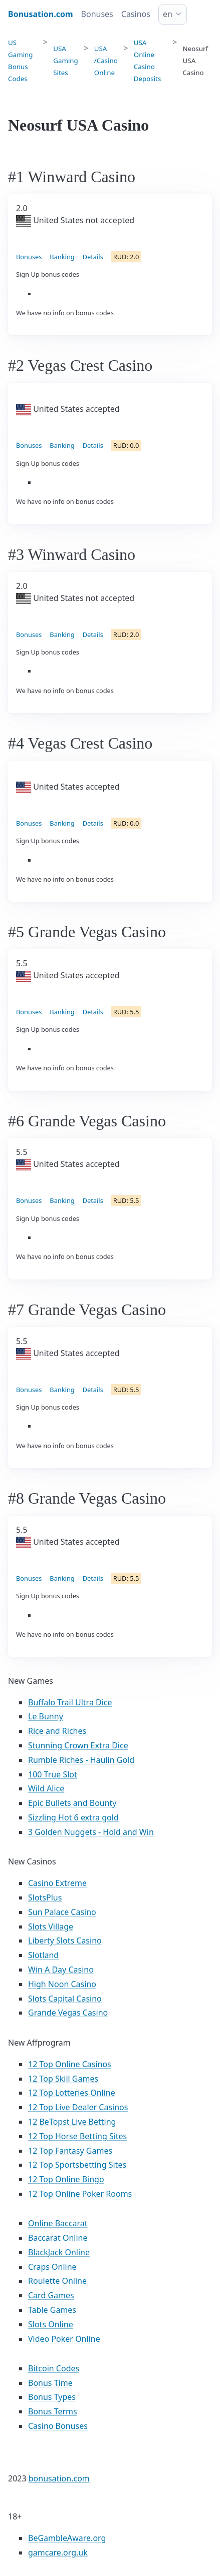 This screenshot has height=2576, width=220. Describe the element at coordinates (69, 2064) in the screenshot. I see `12 Top Online Casinos` at that location.